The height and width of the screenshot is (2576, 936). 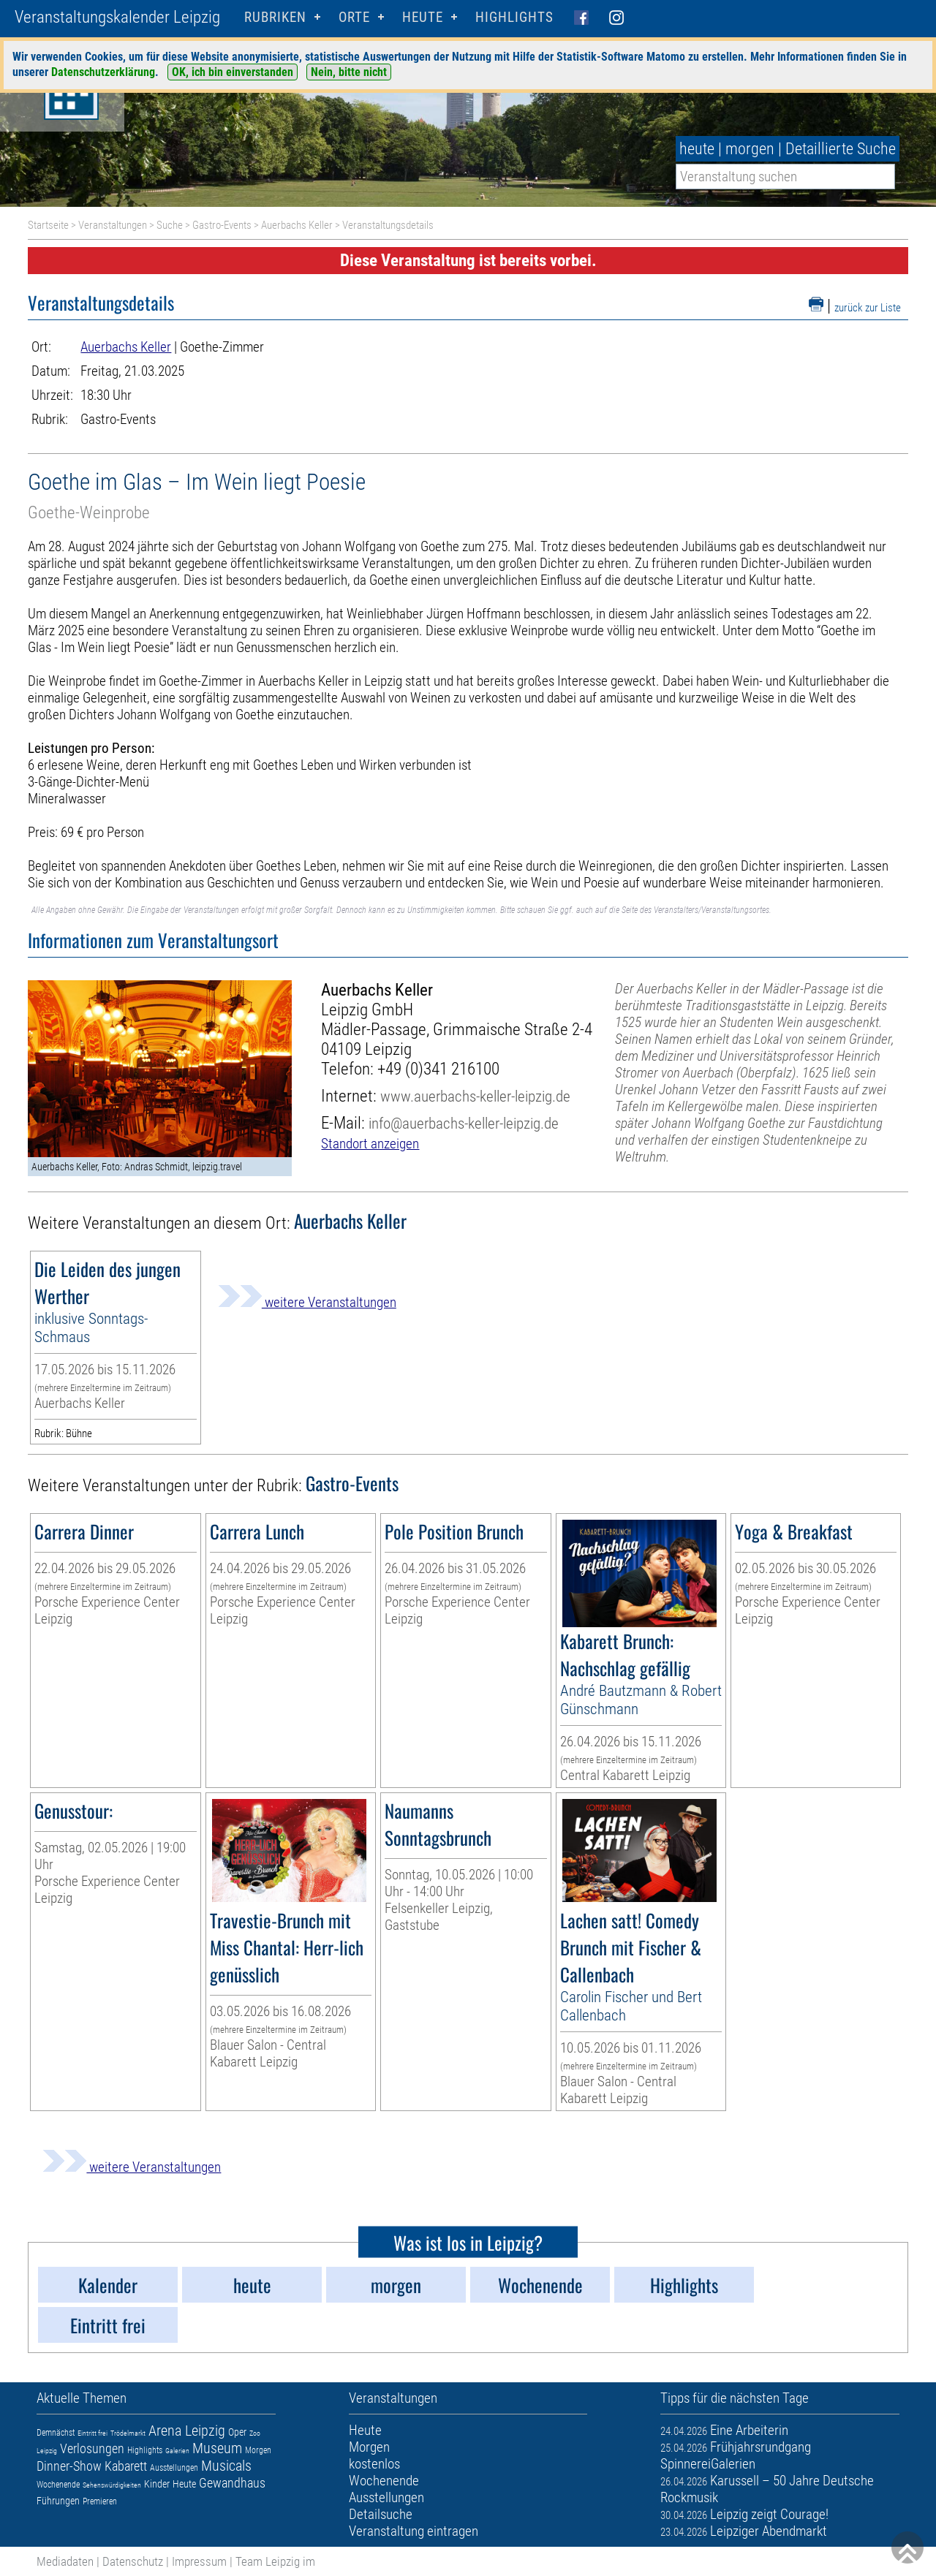 What do you see at coordinates (464, 1123) in the screenshot?
I see `info@auerbachs-keller-leipzig.de` at bounding box center [464, 1123].